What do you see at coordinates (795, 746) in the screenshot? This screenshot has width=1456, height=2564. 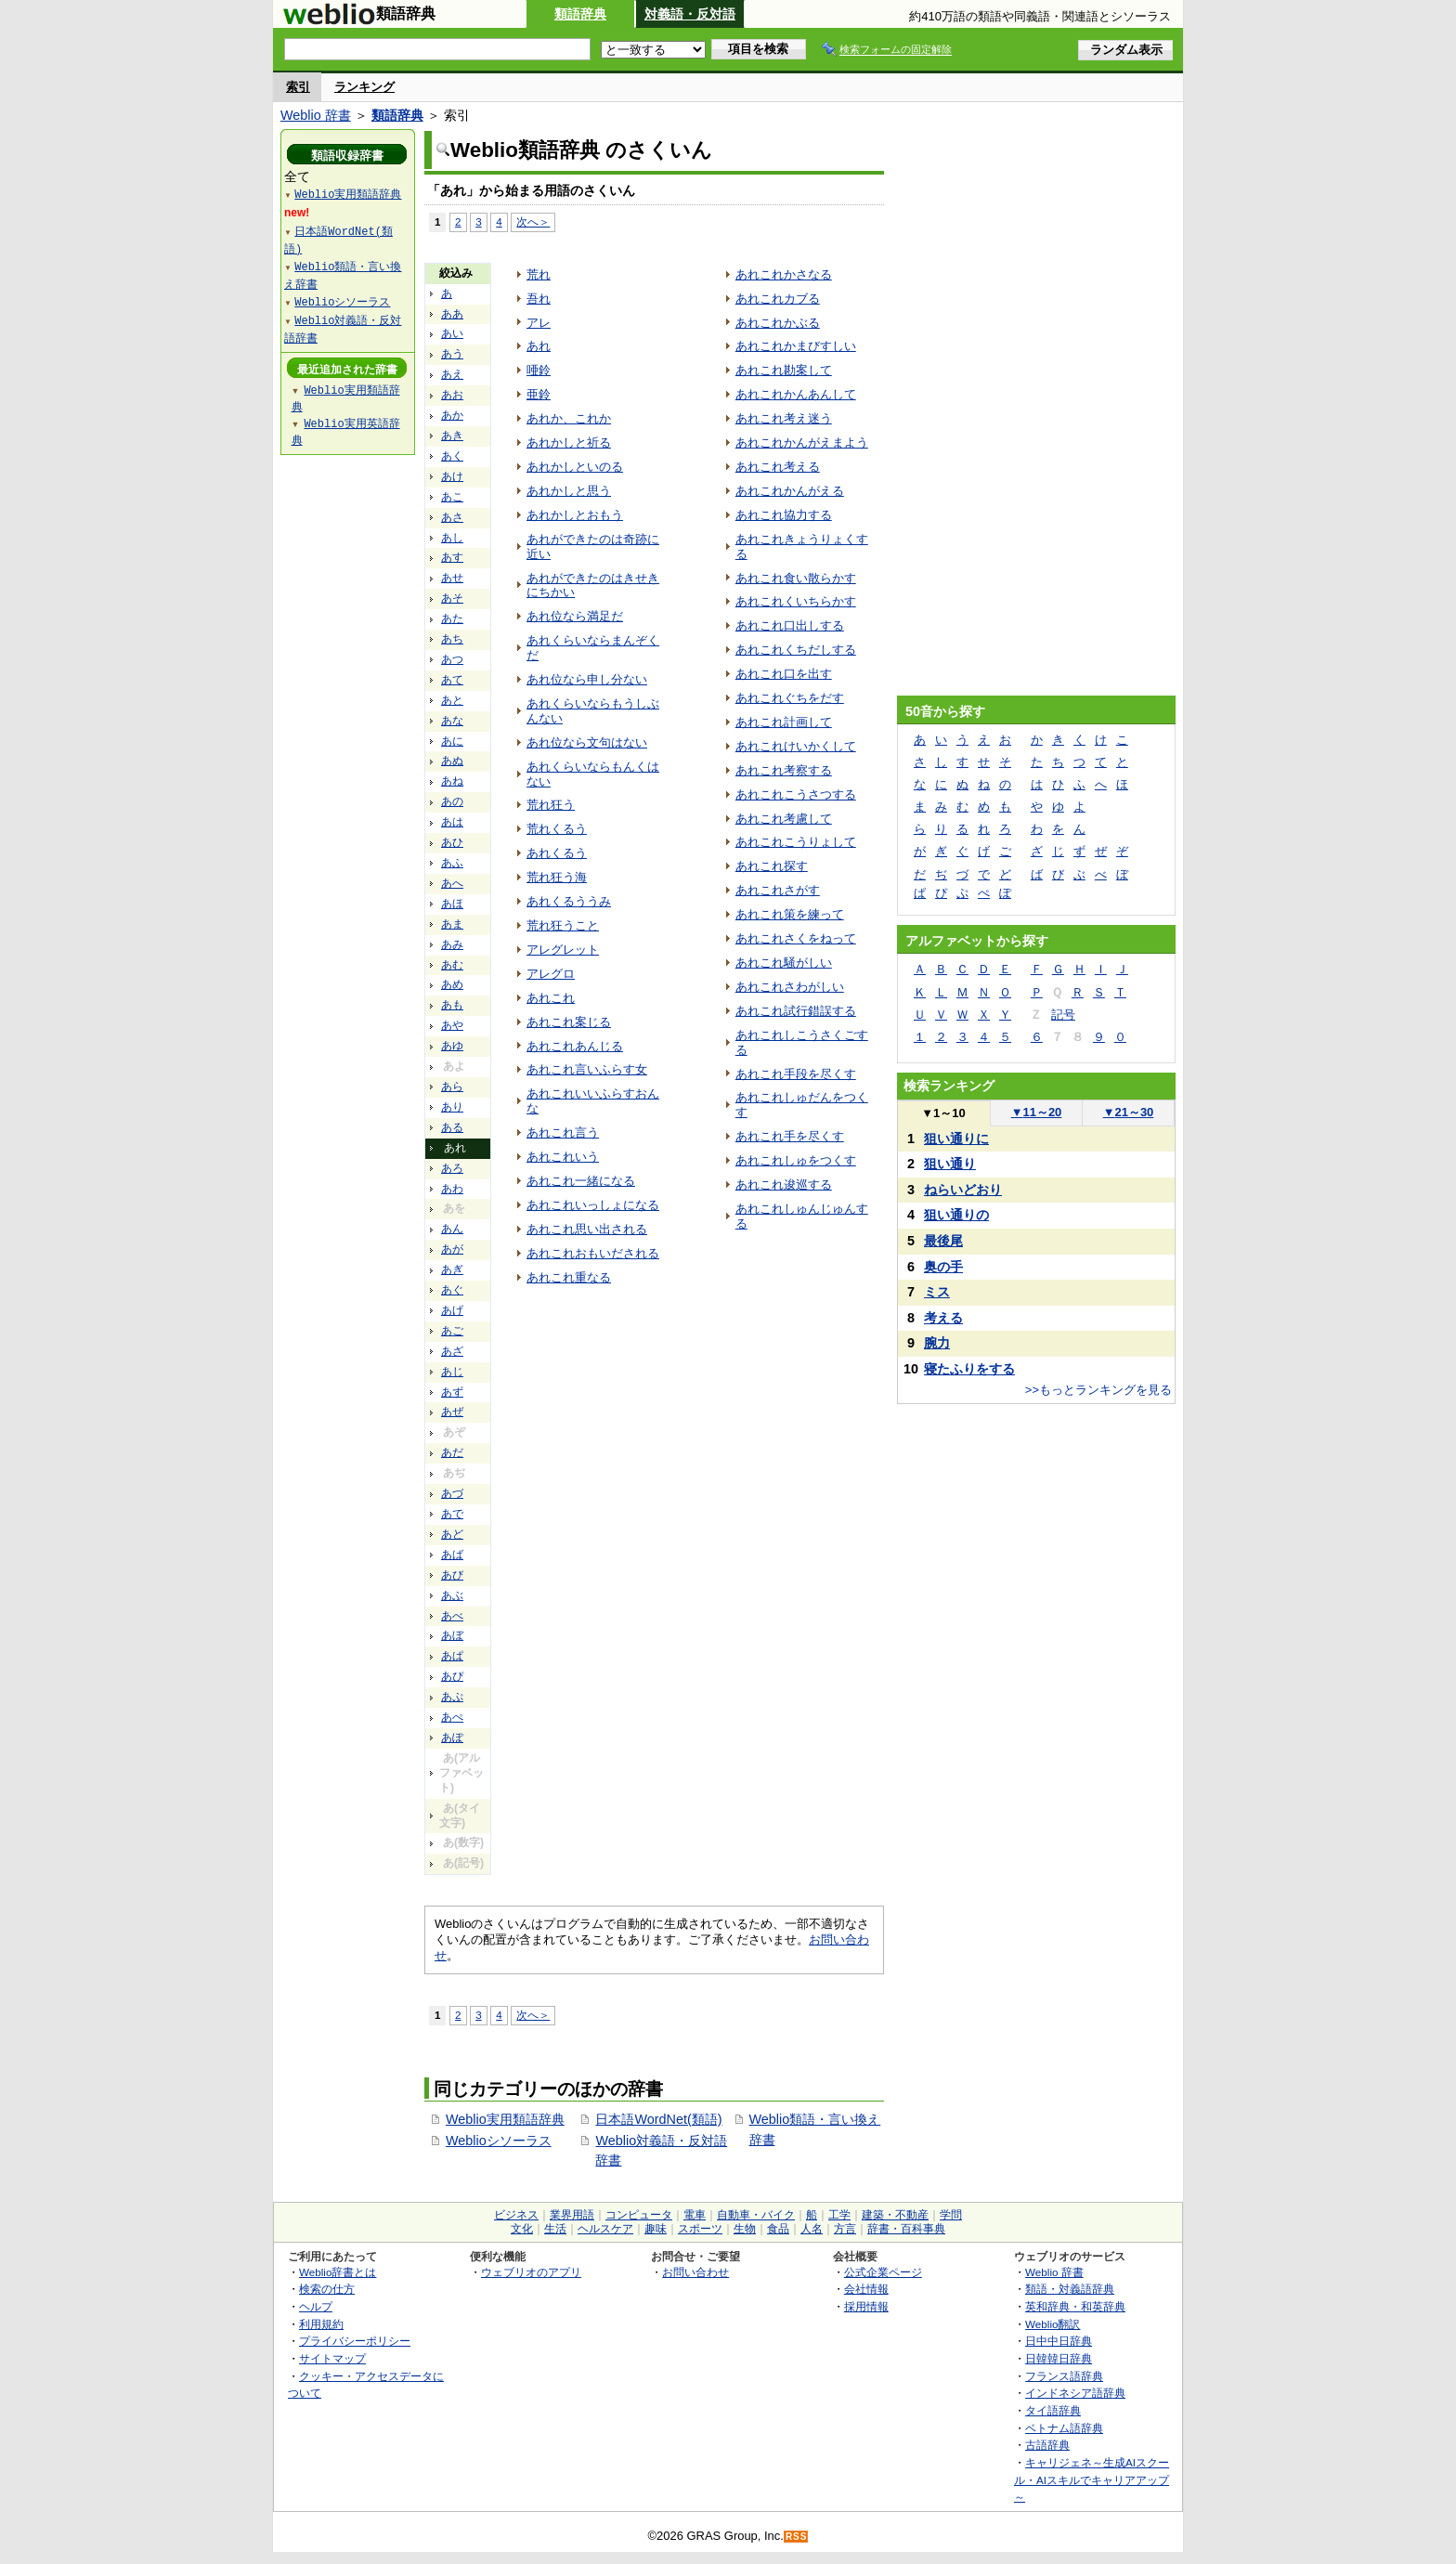 I see `あれこれけいかくして` at bounding box center [795, 746].